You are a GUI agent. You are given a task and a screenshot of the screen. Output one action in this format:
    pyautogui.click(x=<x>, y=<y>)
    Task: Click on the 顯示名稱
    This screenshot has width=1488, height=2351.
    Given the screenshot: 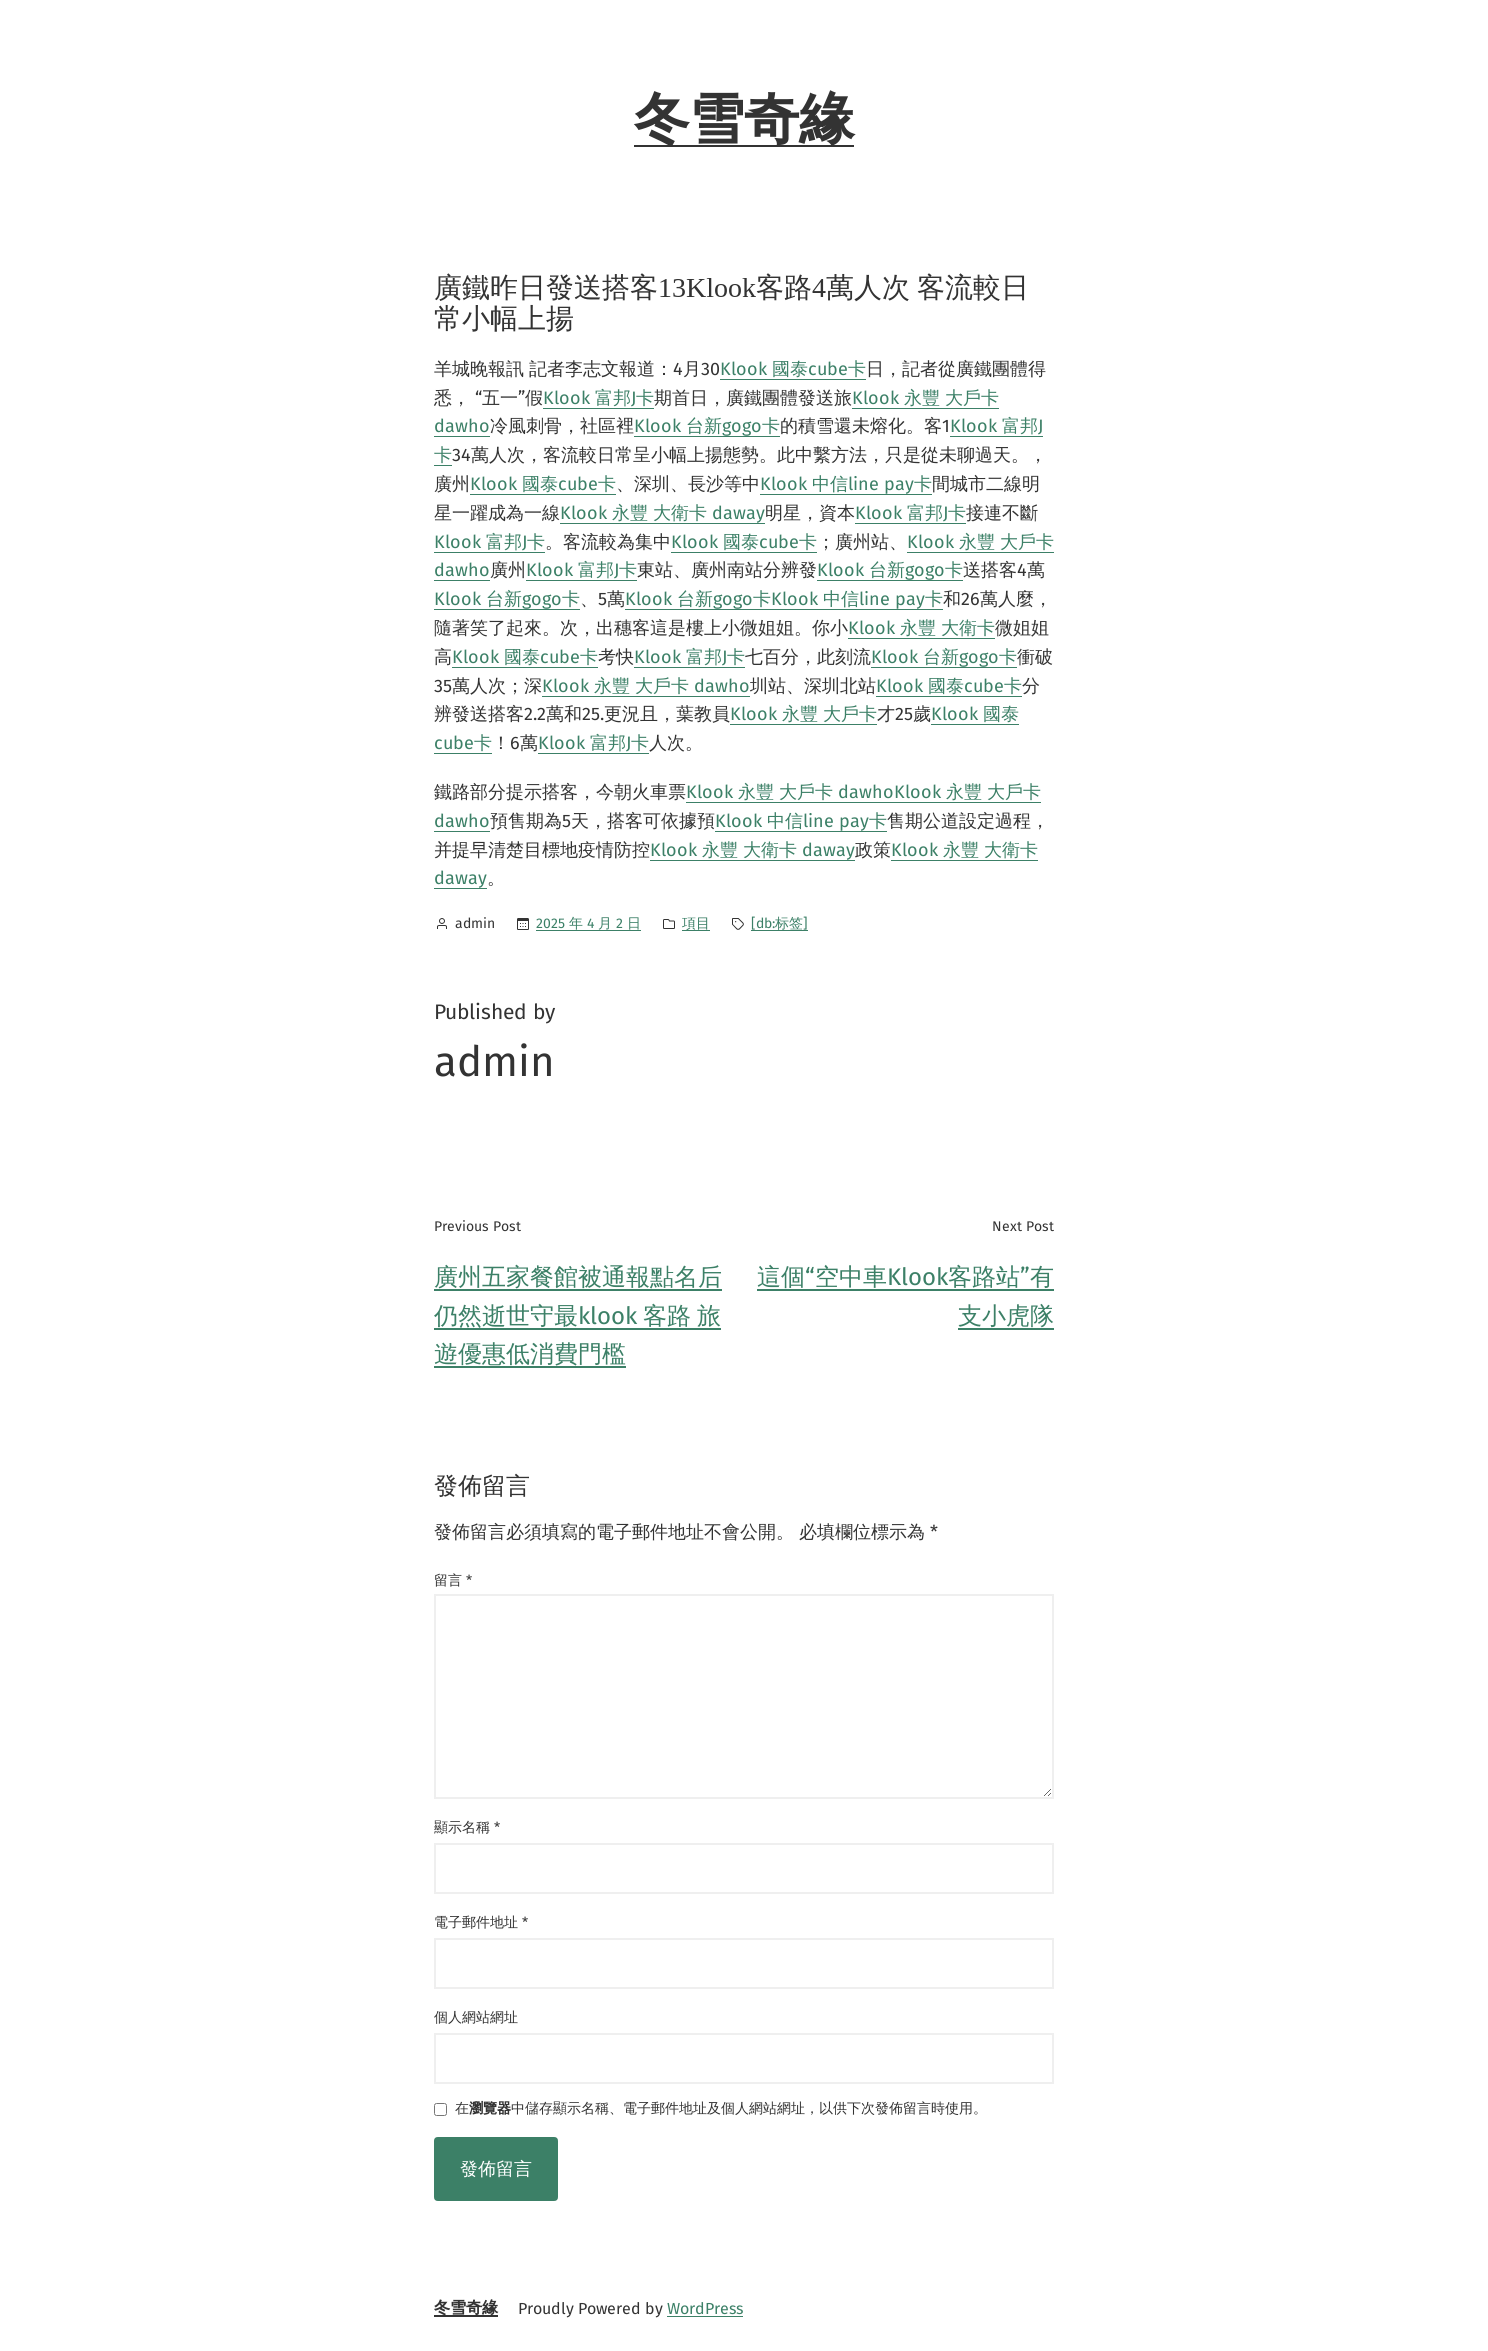 What is the action you would take?
    pyautogui.click(x=467, y=1827)
    